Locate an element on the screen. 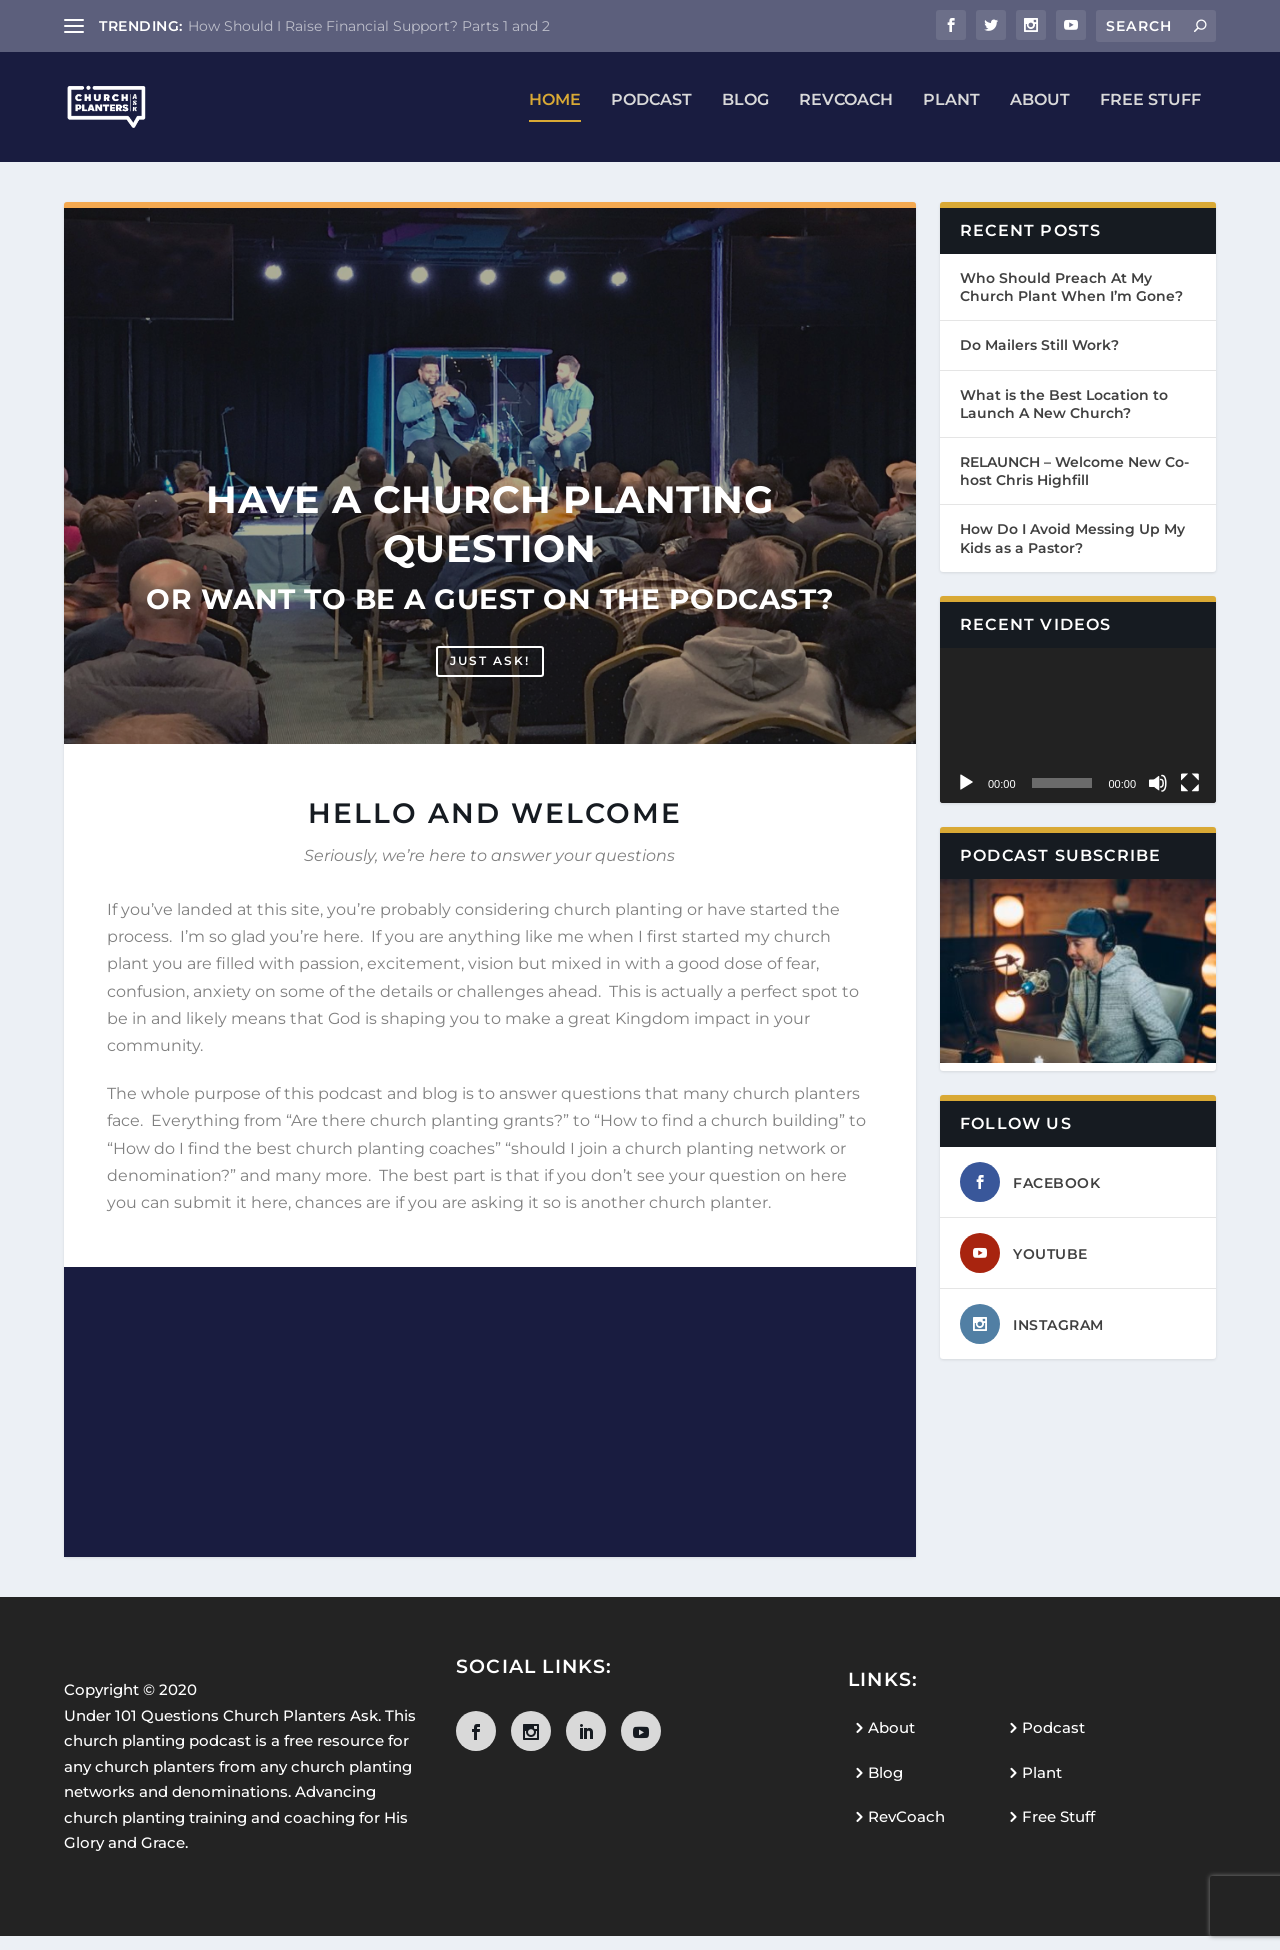 This screenshot has width=1280, height=1950. How Should I Raise Financial Support? Parts 1 and 2 is located at coordinates (369, 26).